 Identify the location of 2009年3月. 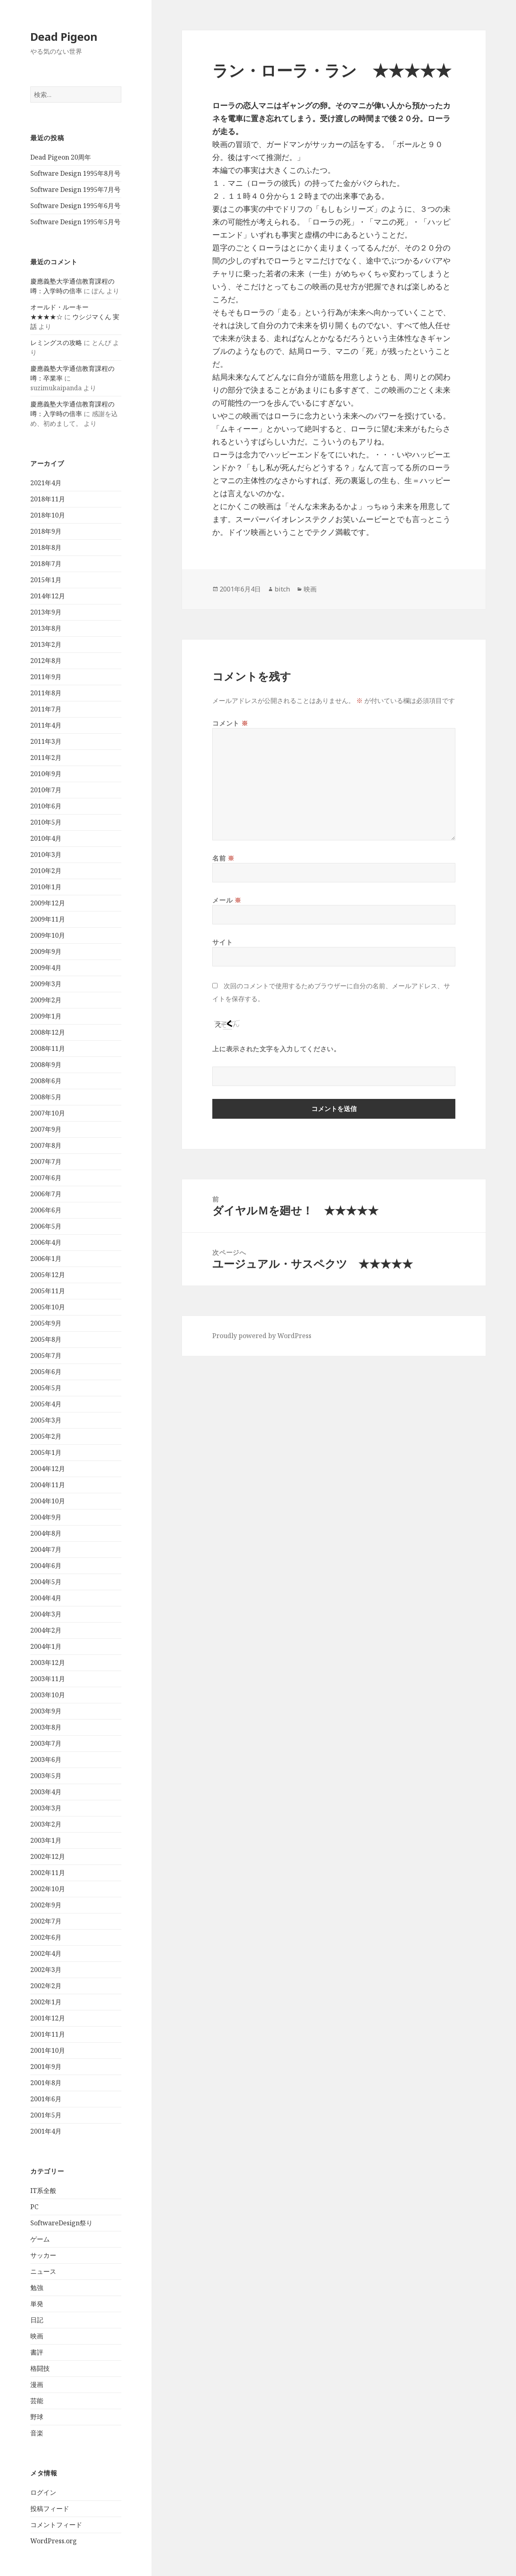
(45, 983).